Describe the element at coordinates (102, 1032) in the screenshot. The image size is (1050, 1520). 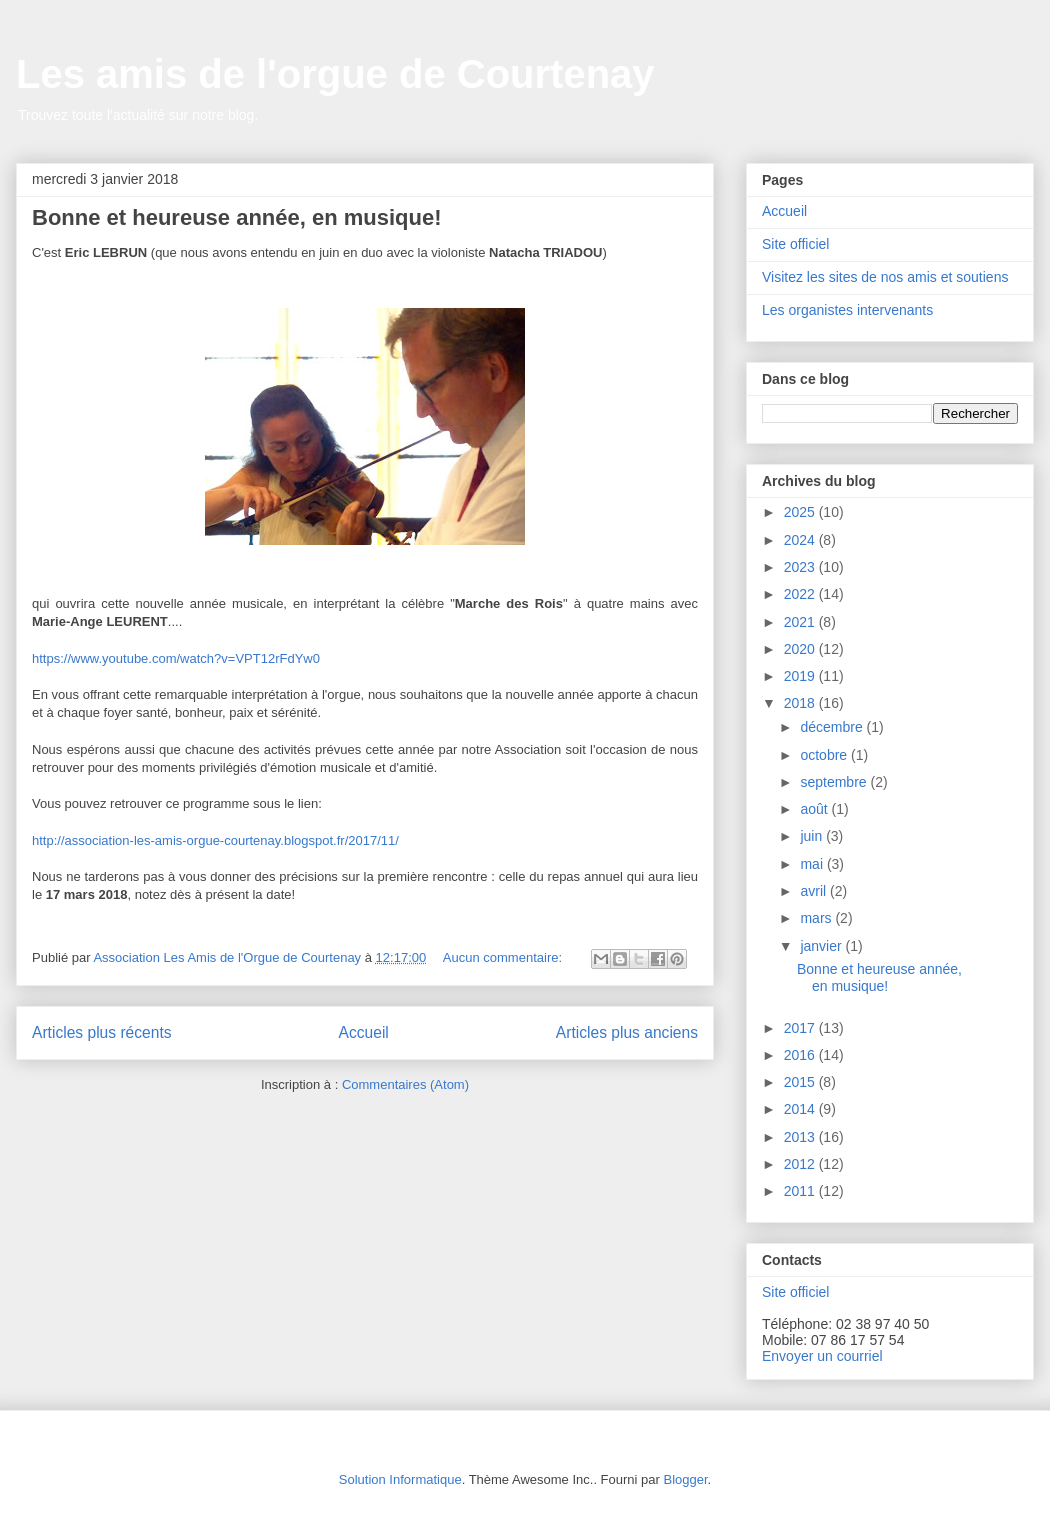
I see `Articles plus récents` at that location.